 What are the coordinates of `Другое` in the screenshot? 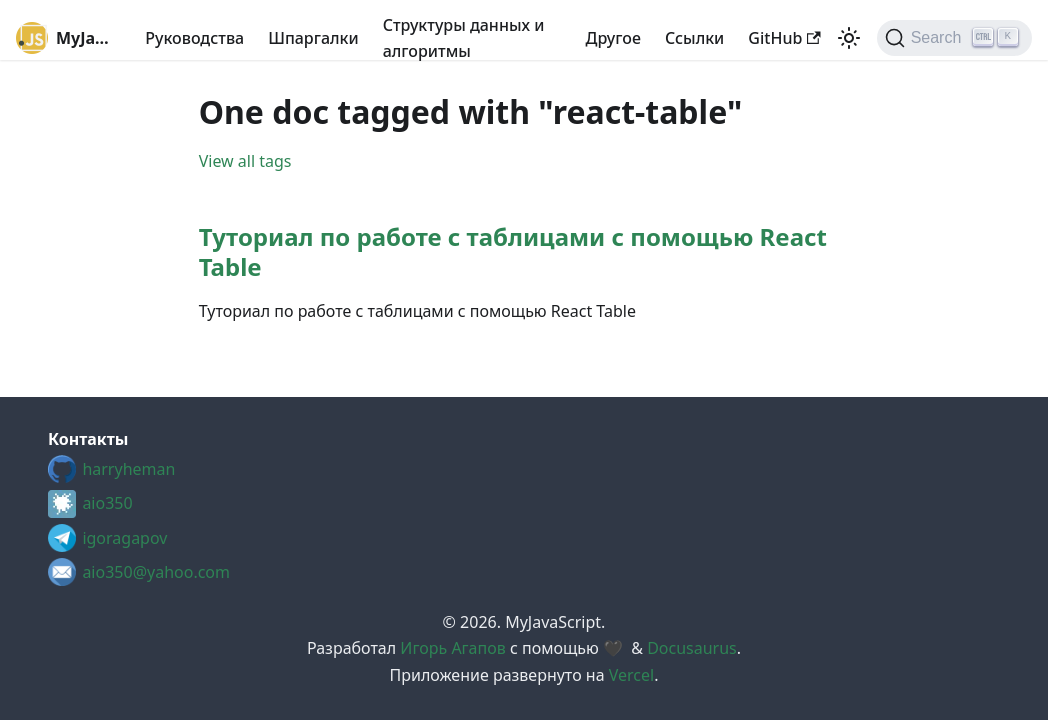 It's located at (613, 38).